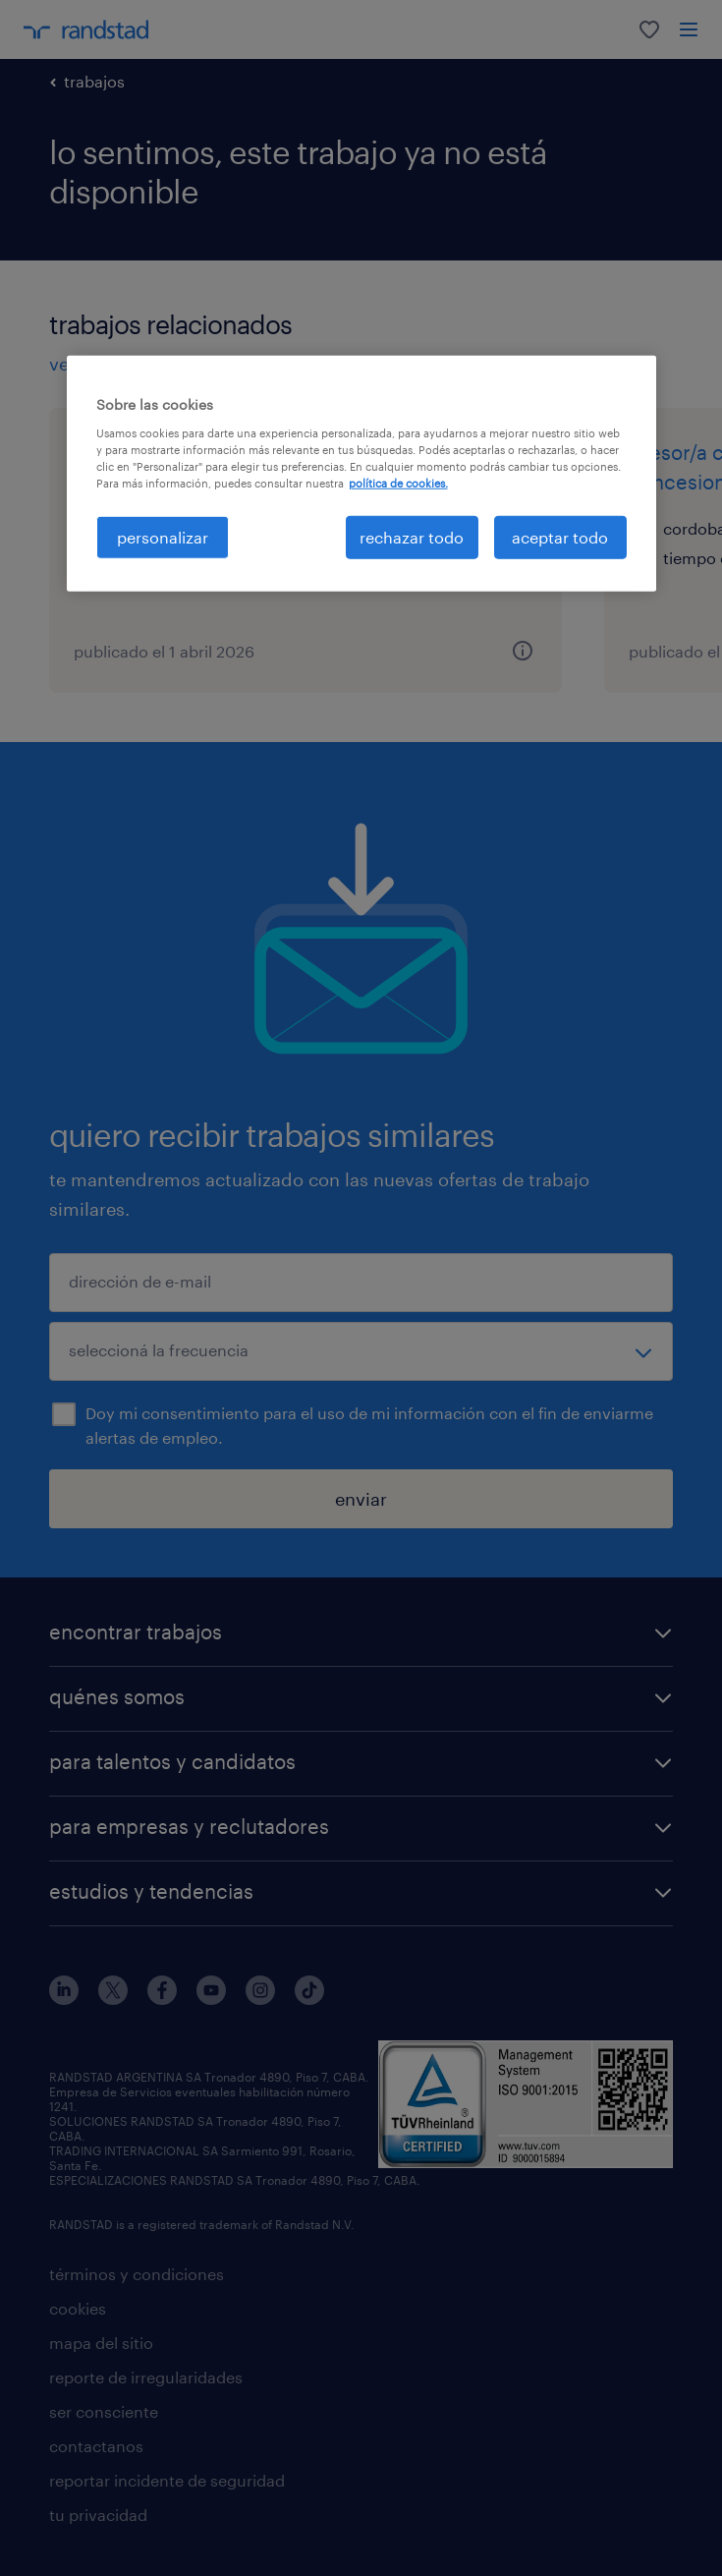  What do you see at coordinates (162, 537) in the screenshot?
I see `personalizar [personalizar, Abre el cuadro de diálogo del centro de preferencias.]` at bounding box center [162, 537].